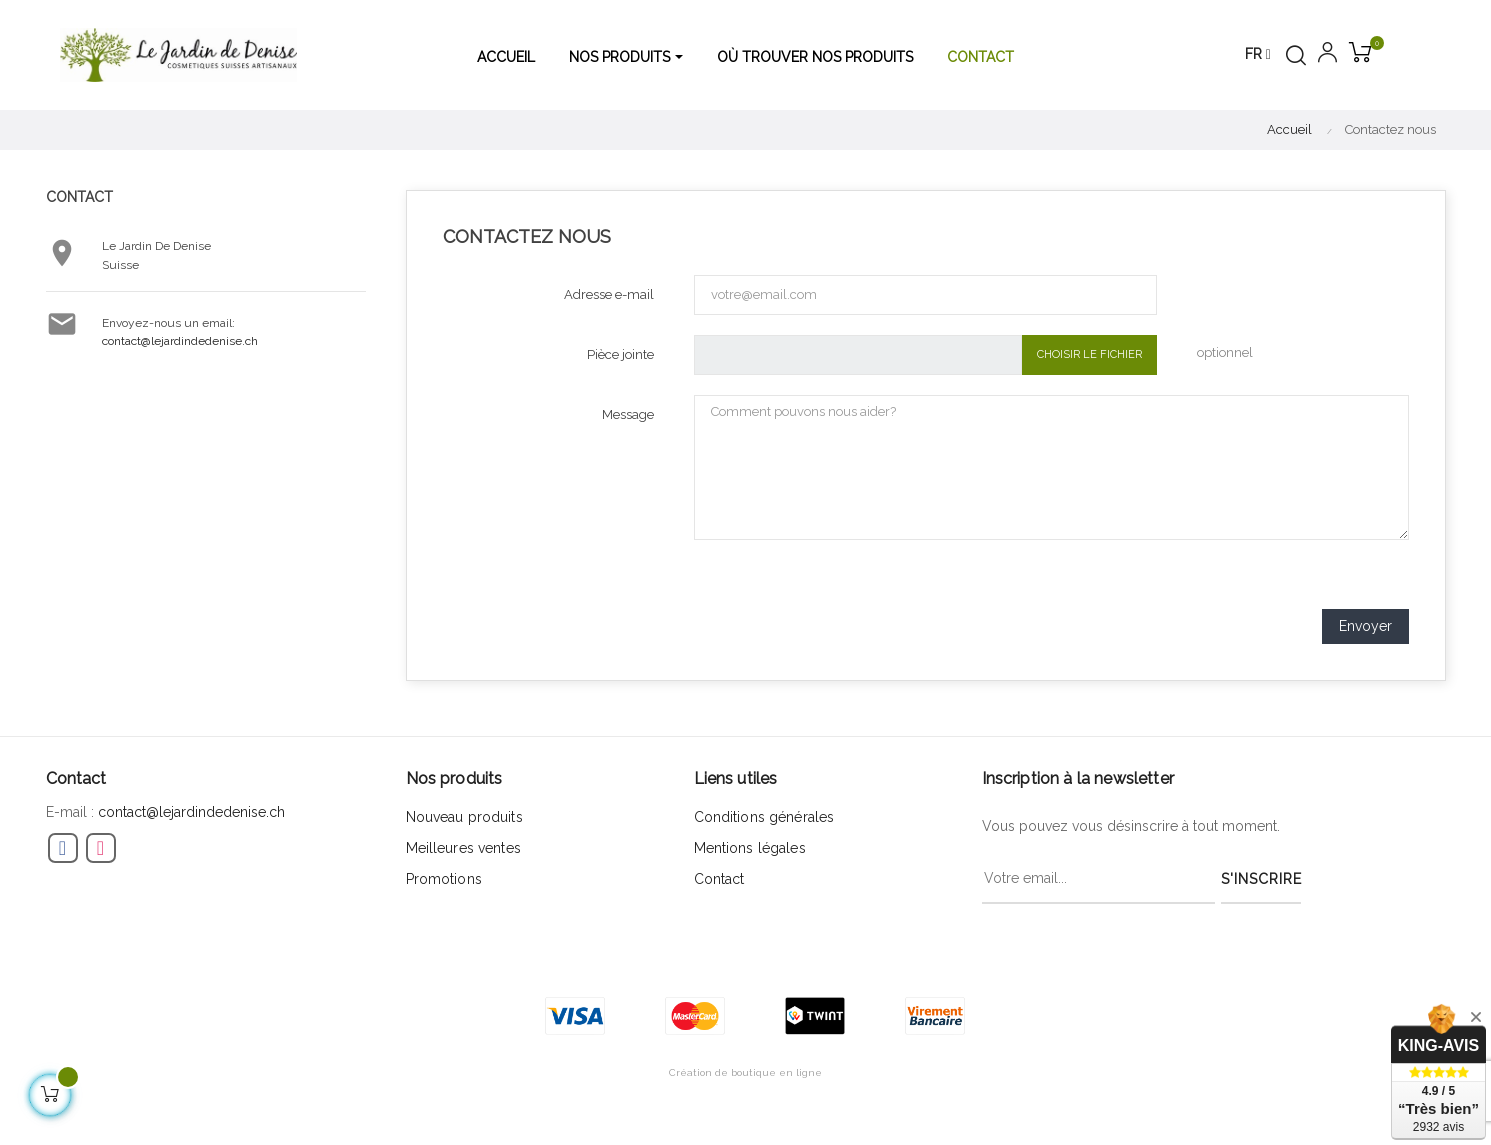 Image resolution: width=1491 pixels, height=1145 pixels. What do you see at coordinates (719, 879) in the screenshot?
I see `Contact` at bounding box center [719, 879].